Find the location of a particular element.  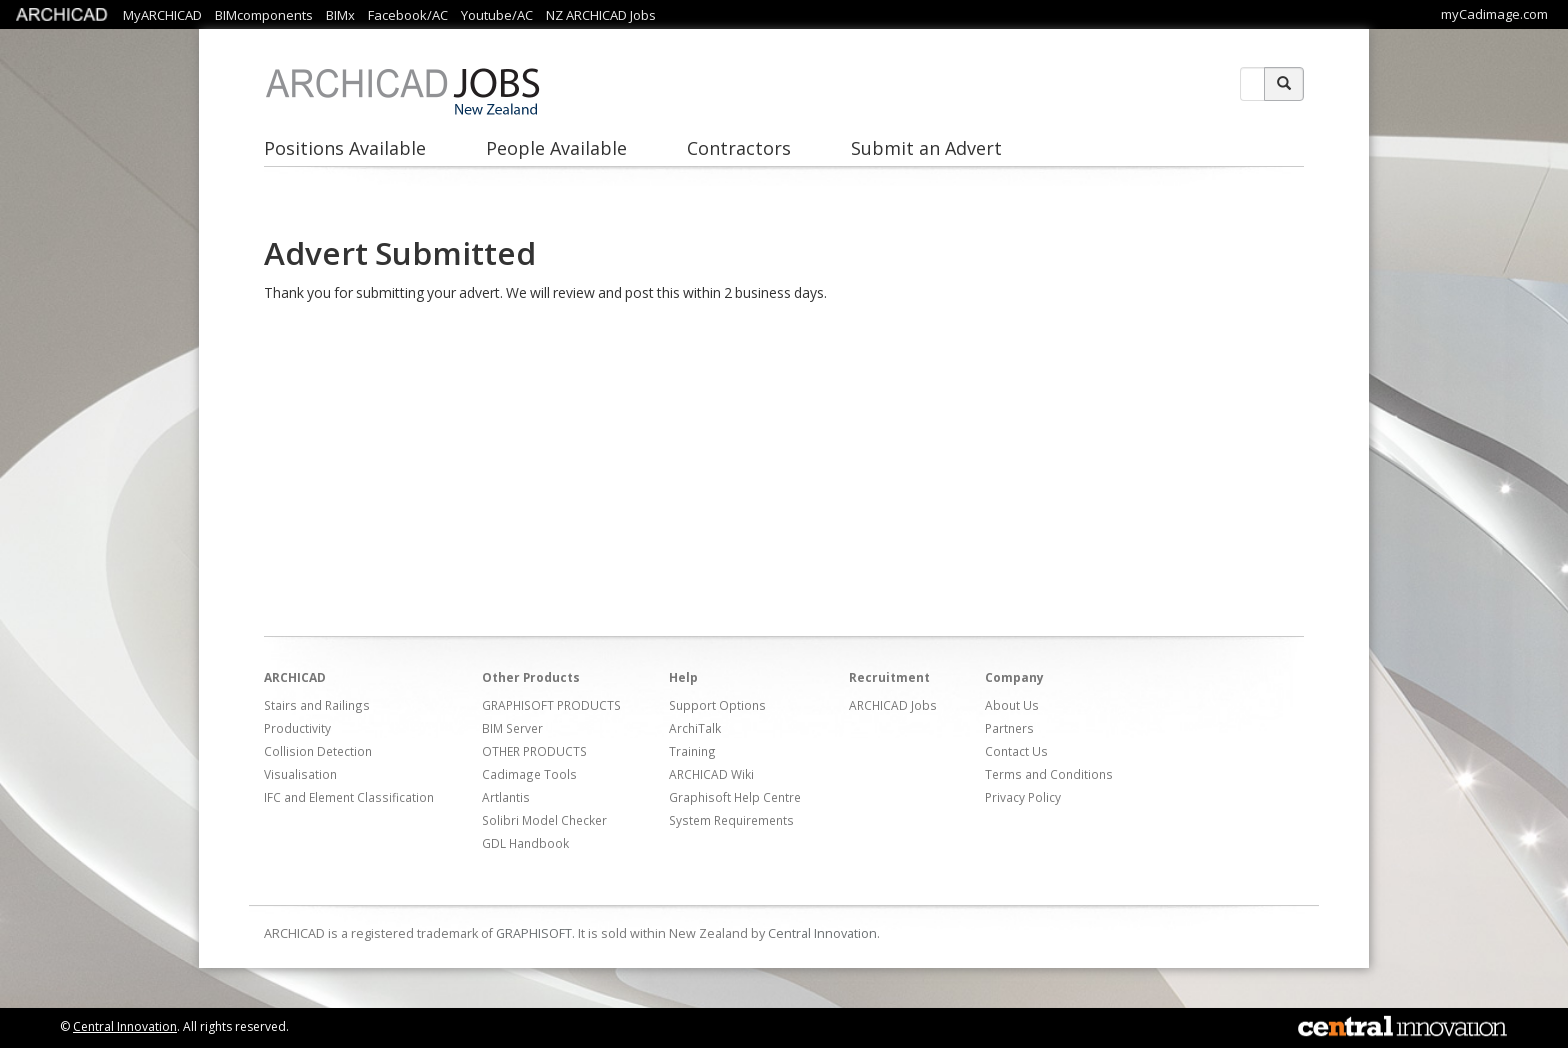

Stairs and Railings is located at coordinates (317, 705).